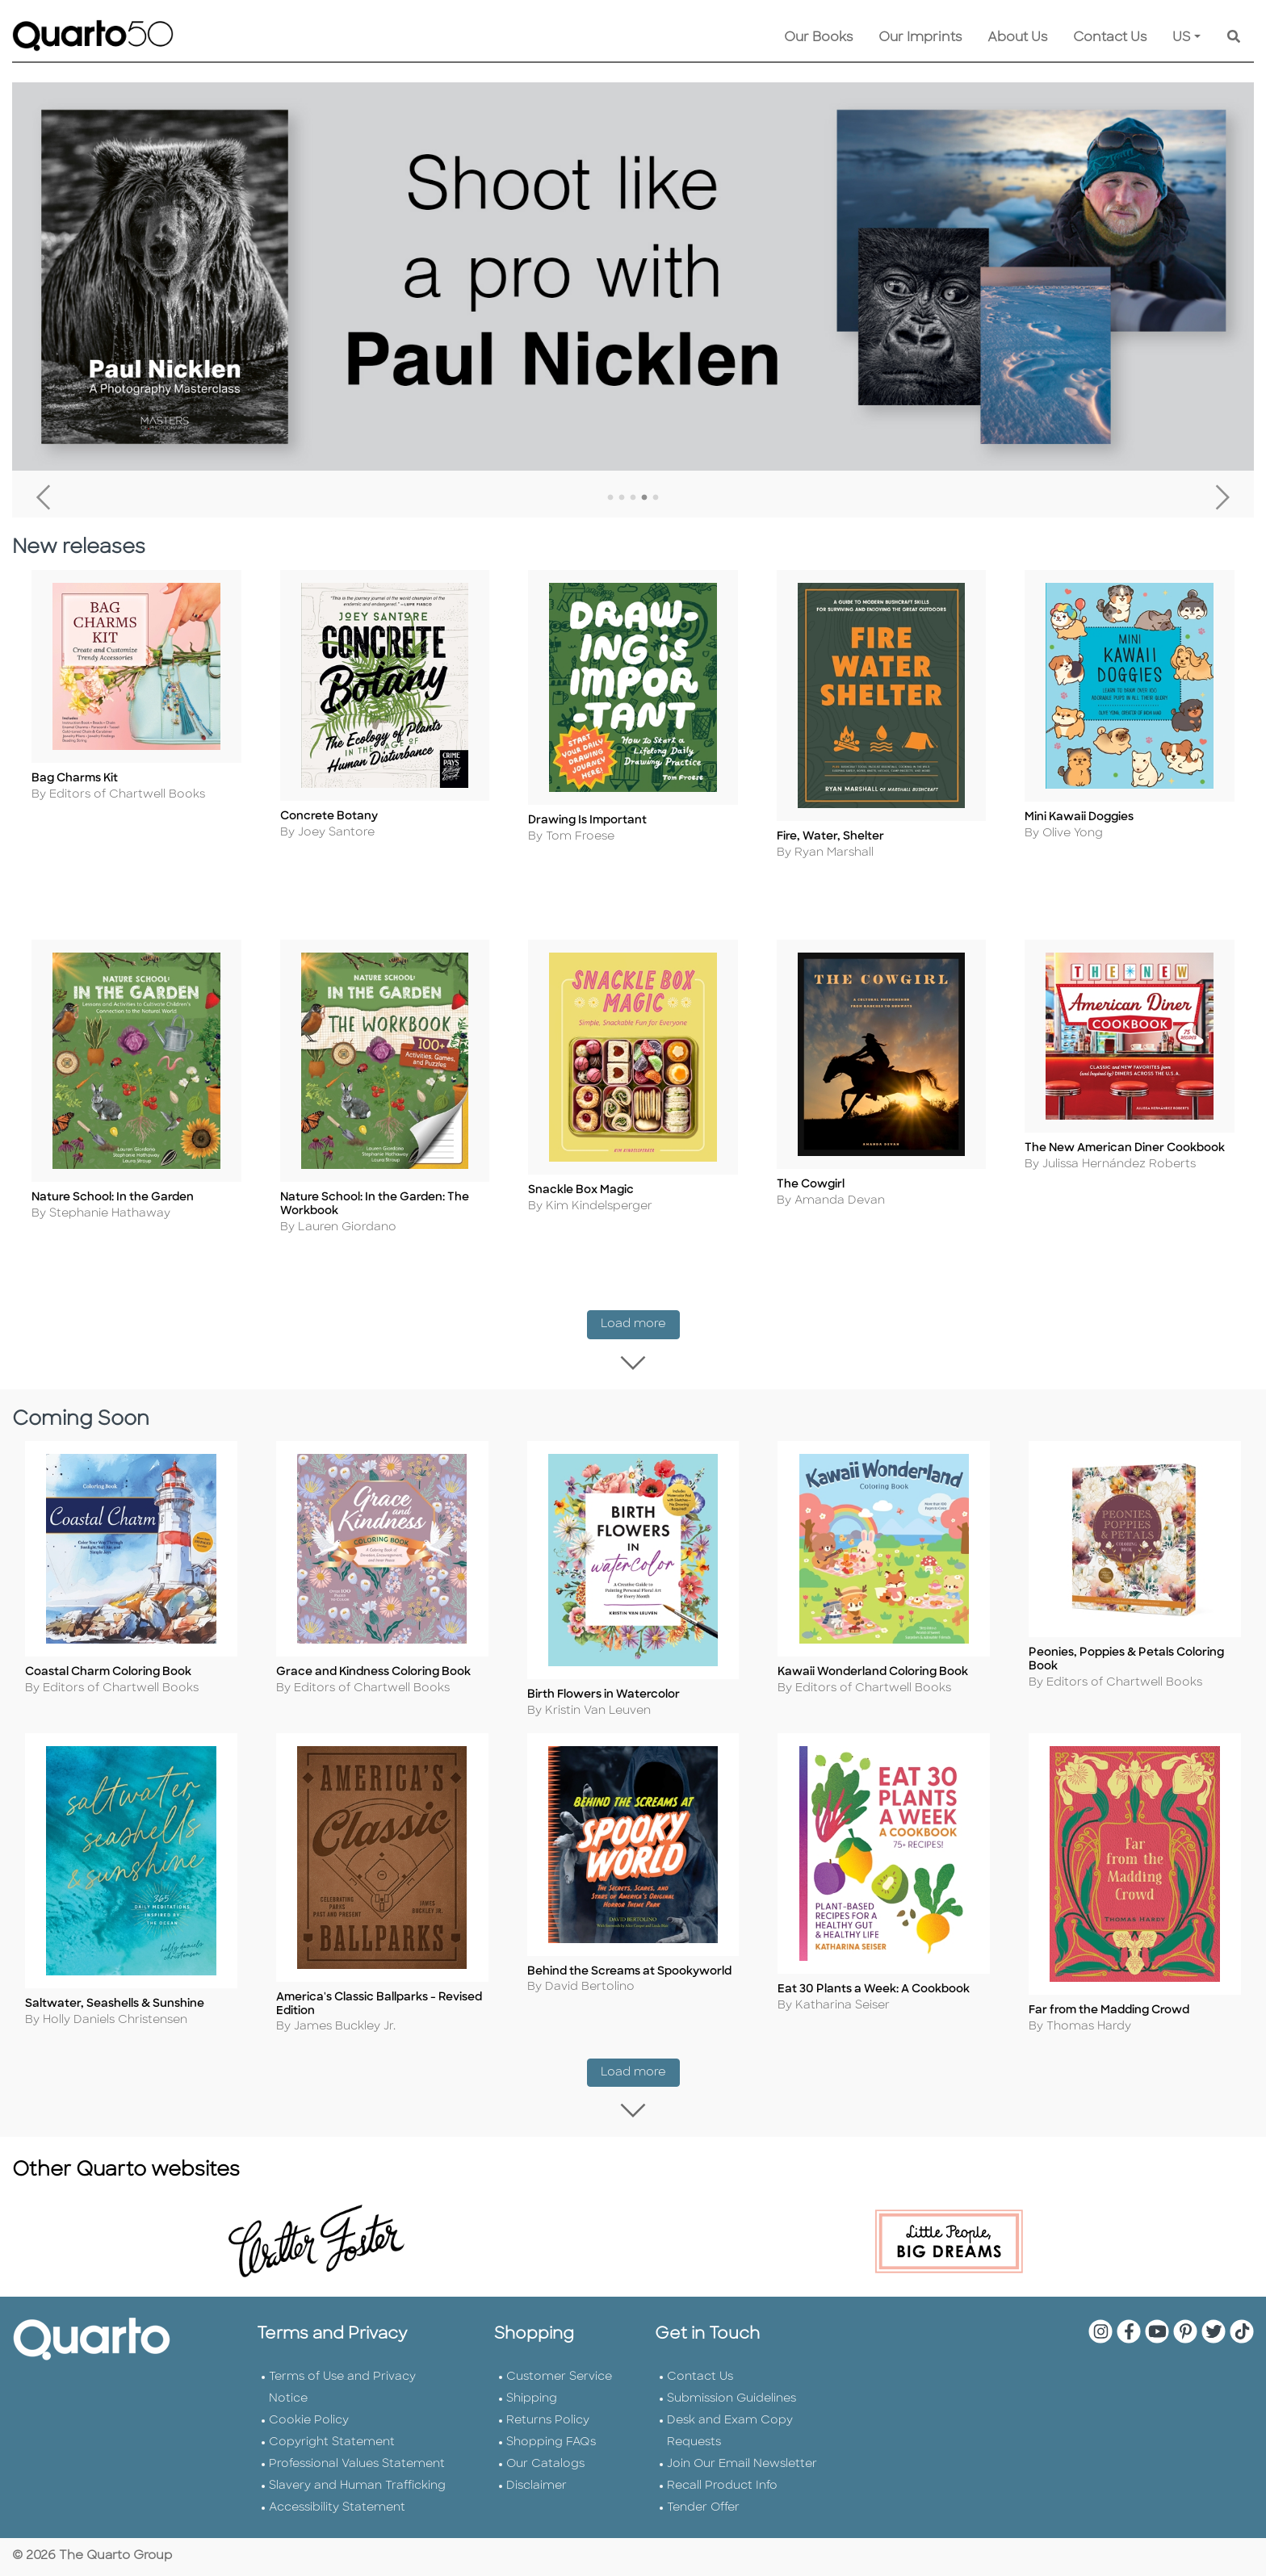 The image size is (1266, 2576). What do you see at coordinates (703, 2506) in the screenshot?
I see `Tender Offer` at bounding box center [703, 2506].